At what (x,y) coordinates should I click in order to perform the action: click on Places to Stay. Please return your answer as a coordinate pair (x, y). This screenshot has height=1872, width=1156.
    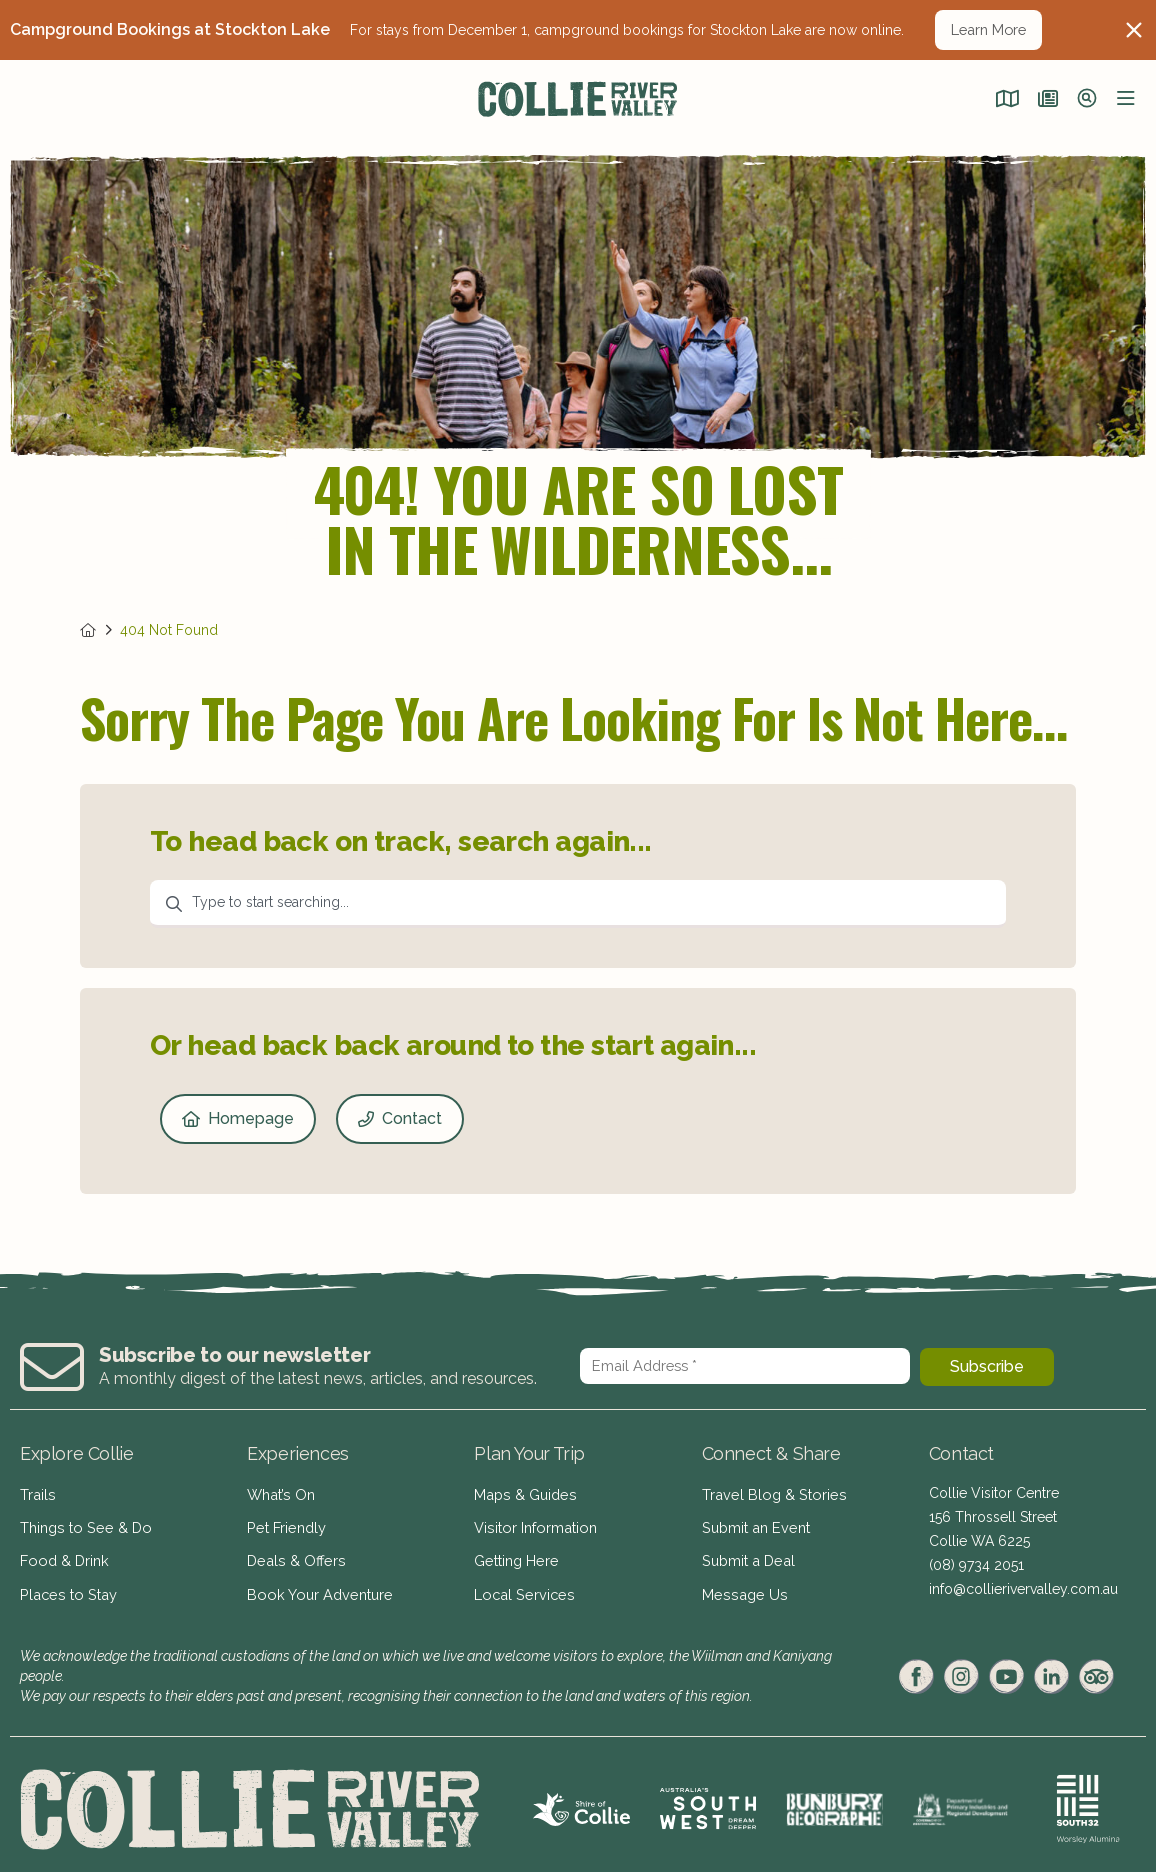
    Looking at the image, I should click on (65, 1583).